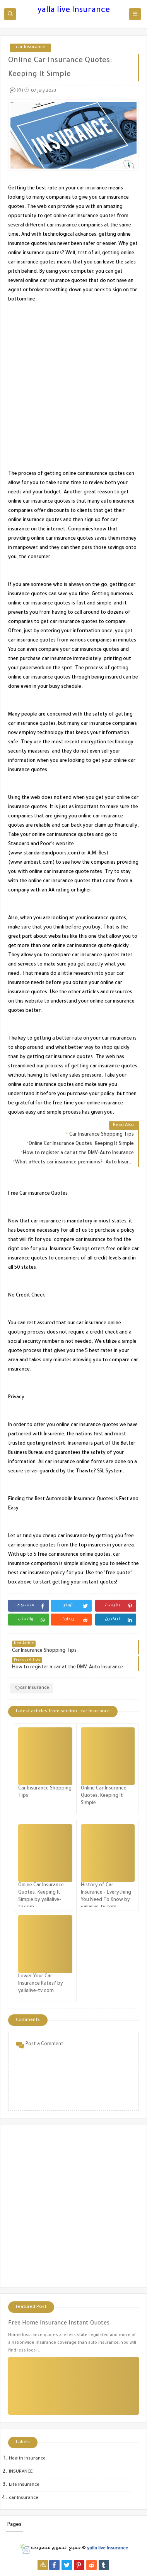  What do you see at coordinates (73, 377) in the screenshot?
I see `[Advertisement]` at bounding box center [73, 377].